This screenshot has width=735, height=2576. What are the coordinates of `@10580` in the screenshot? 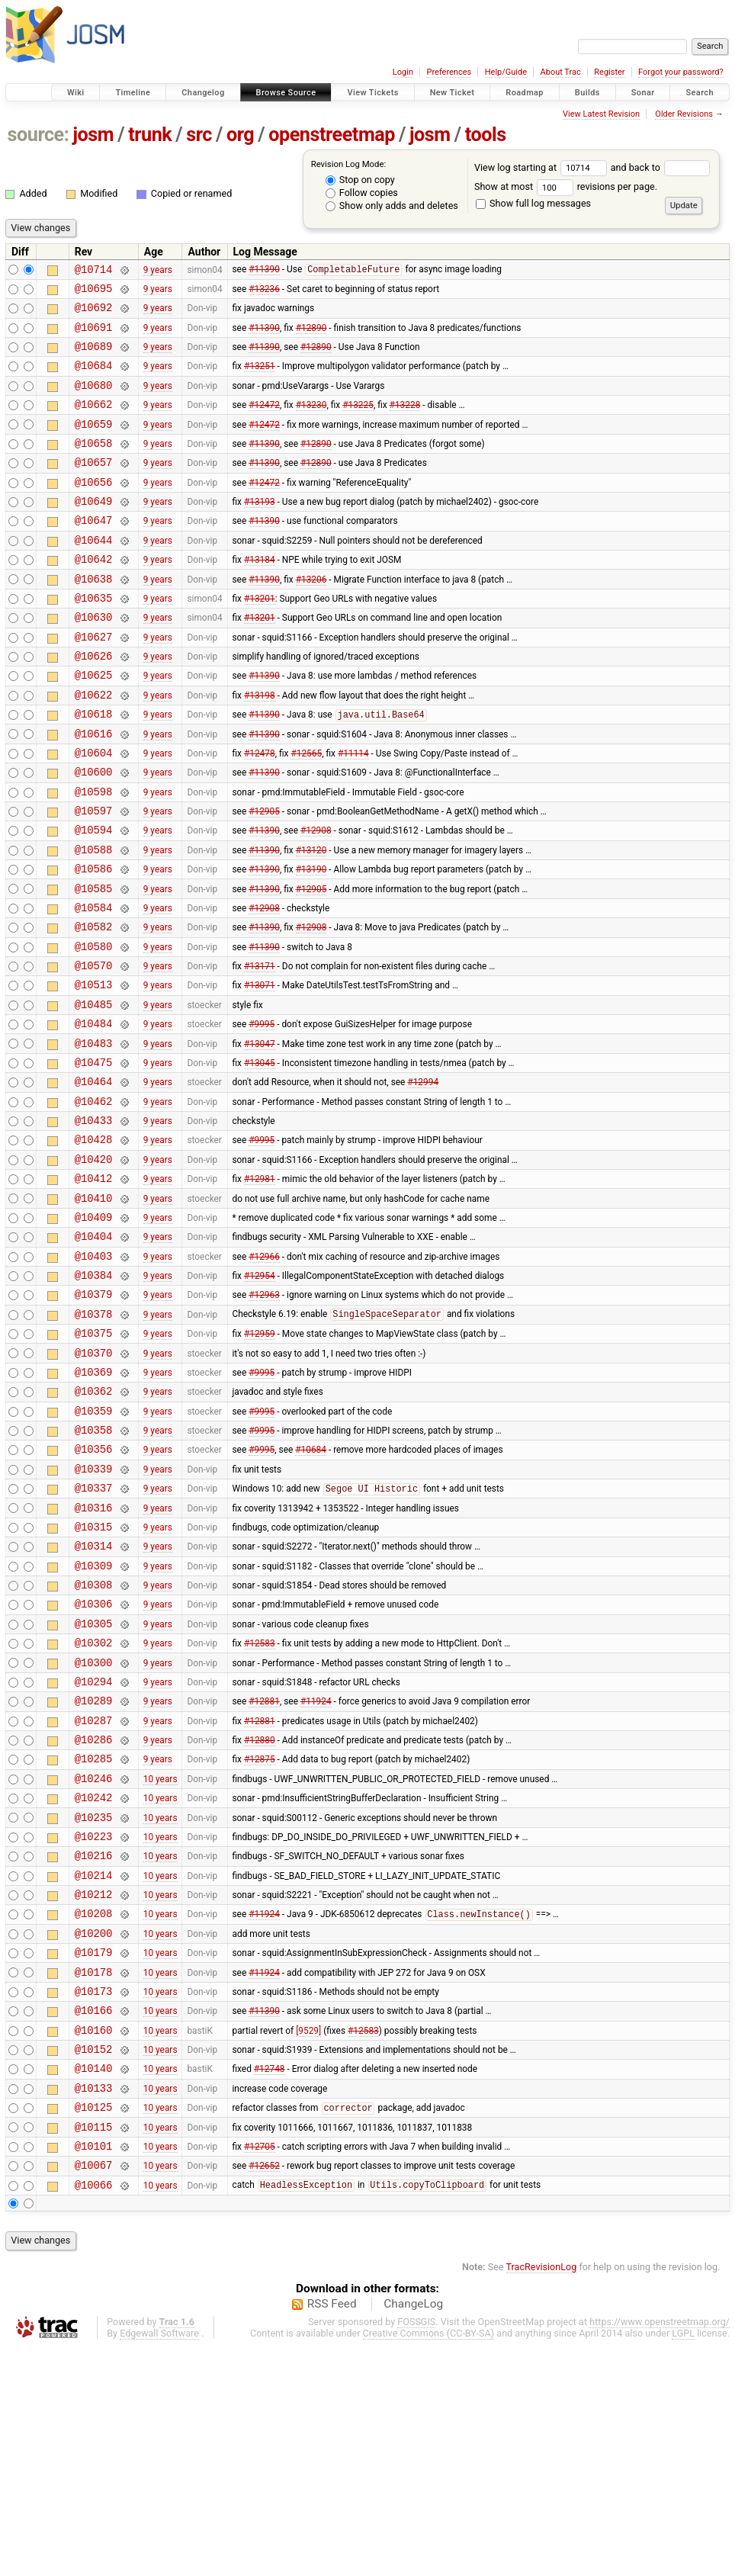 It's located at (94, 1028).